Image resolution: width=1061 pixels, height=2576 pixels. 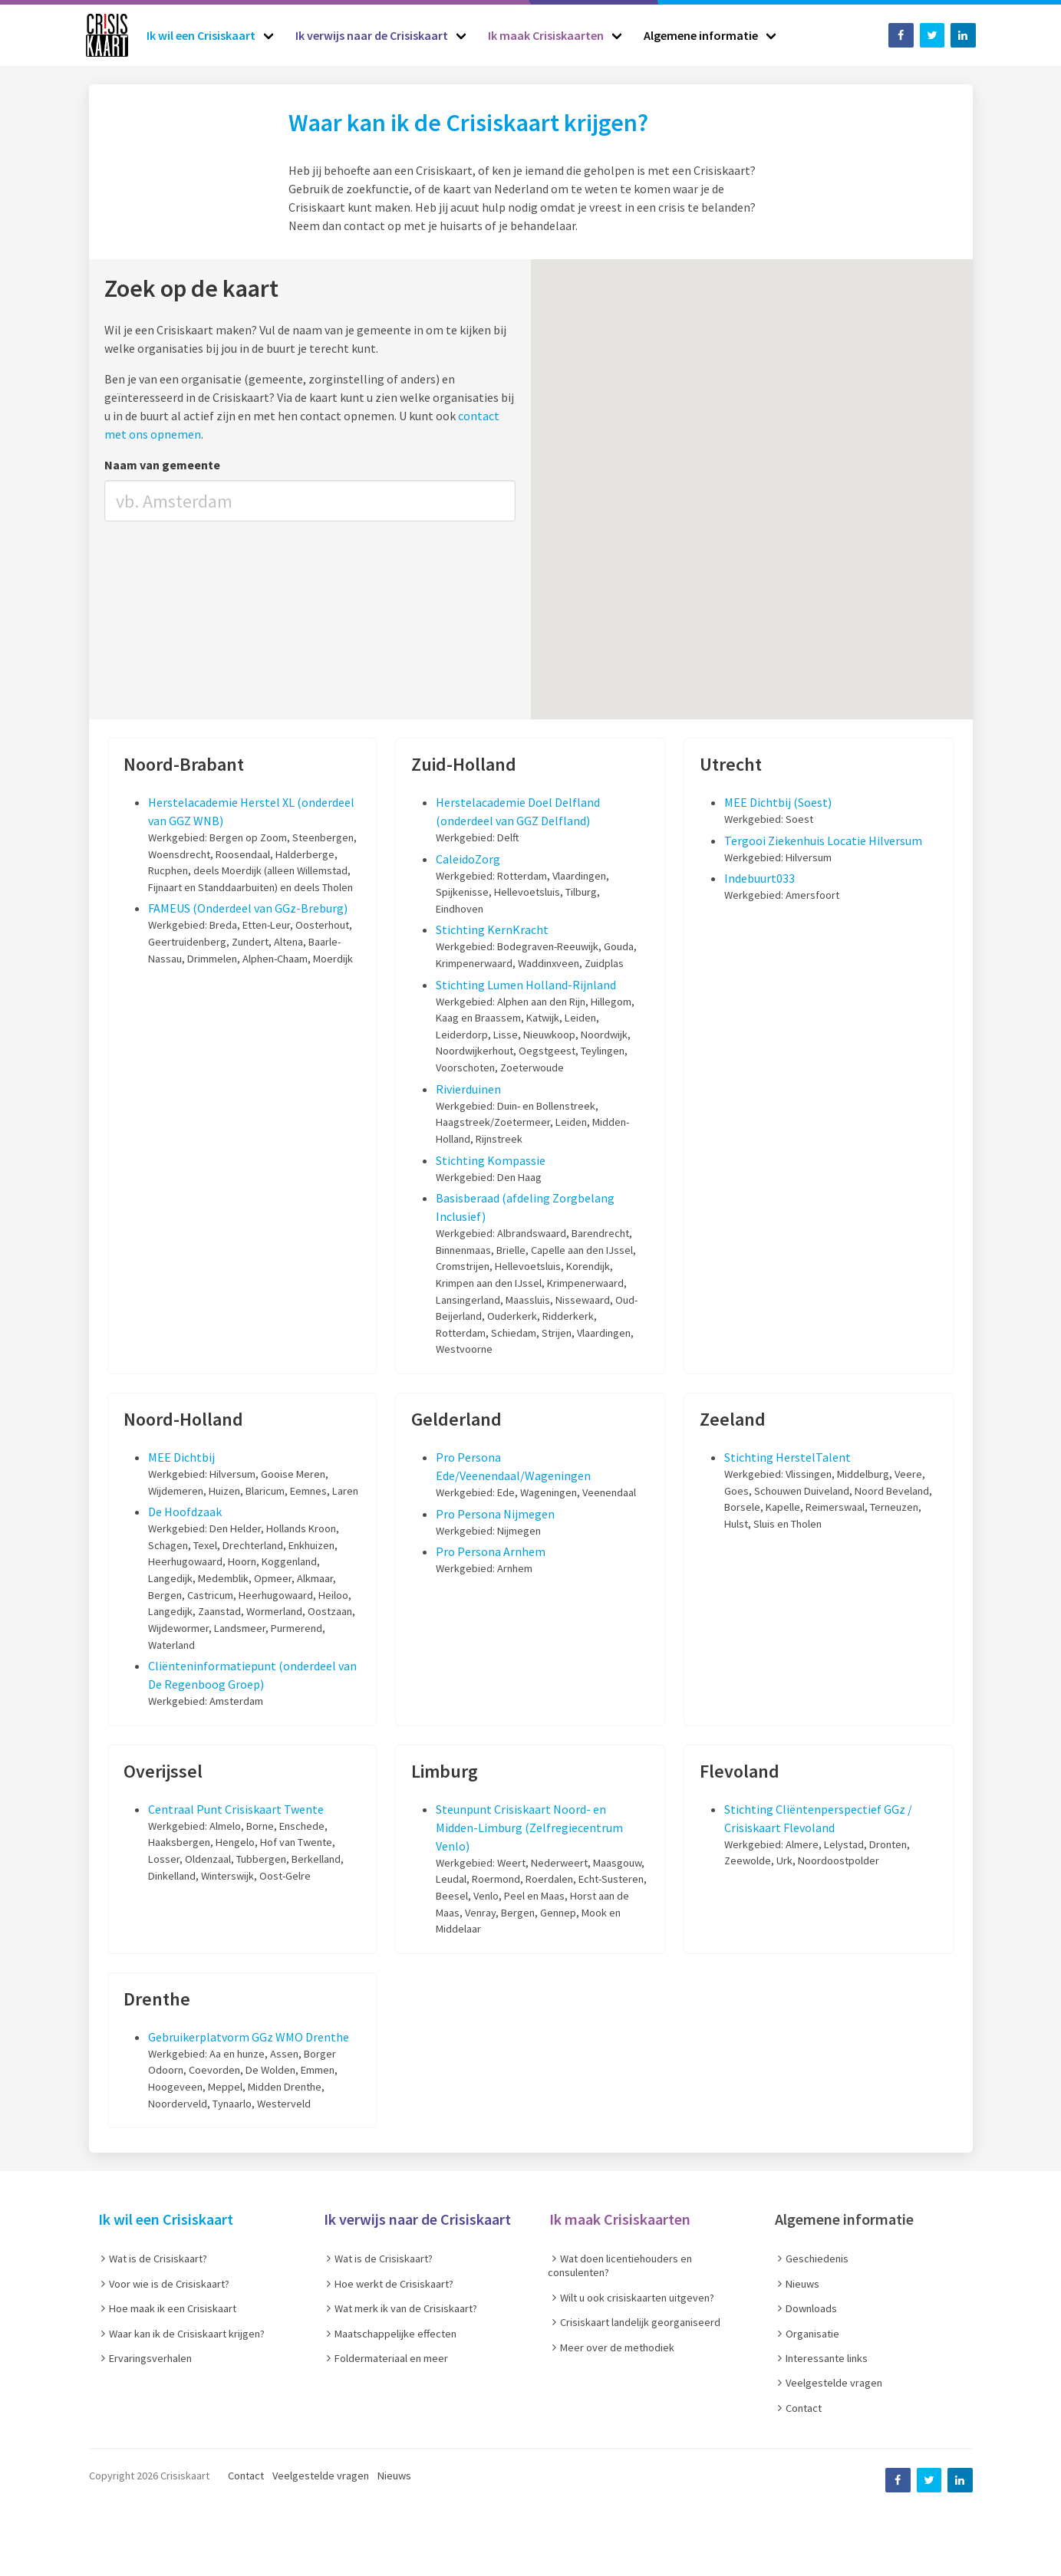 What do you see at coordinates (468, 1089) in the screenshot?
I see `Rivierduinen` at bounding box center [468, 1089].